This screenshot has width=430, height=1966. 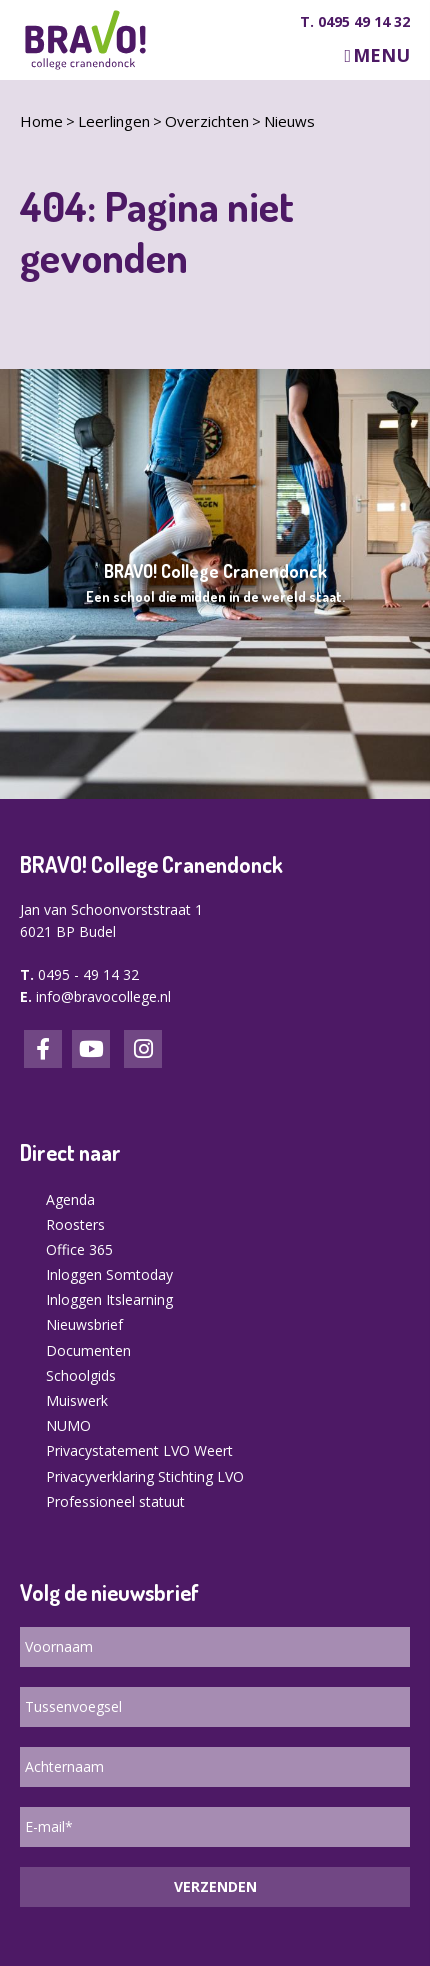 What do you see at coordinates (109, 1299) in the screenshot?
I see `Inloggen Itslearning` at bounding box center [109, 1299].